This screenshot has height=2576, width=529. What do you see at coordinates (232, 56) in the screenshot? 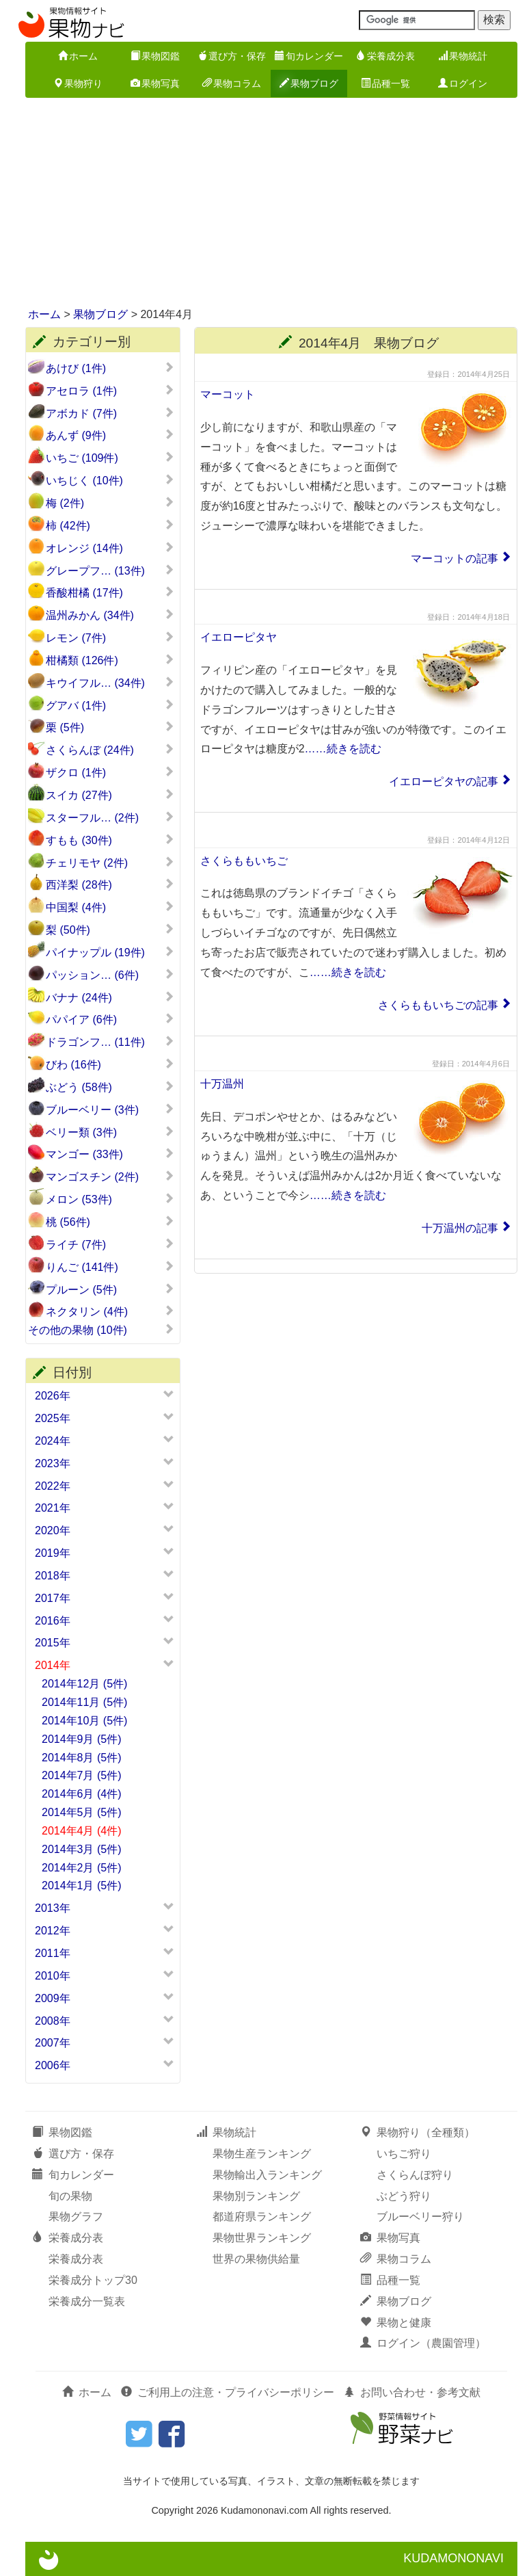
I see `選び方・保存` at bounding box center [232, 56].